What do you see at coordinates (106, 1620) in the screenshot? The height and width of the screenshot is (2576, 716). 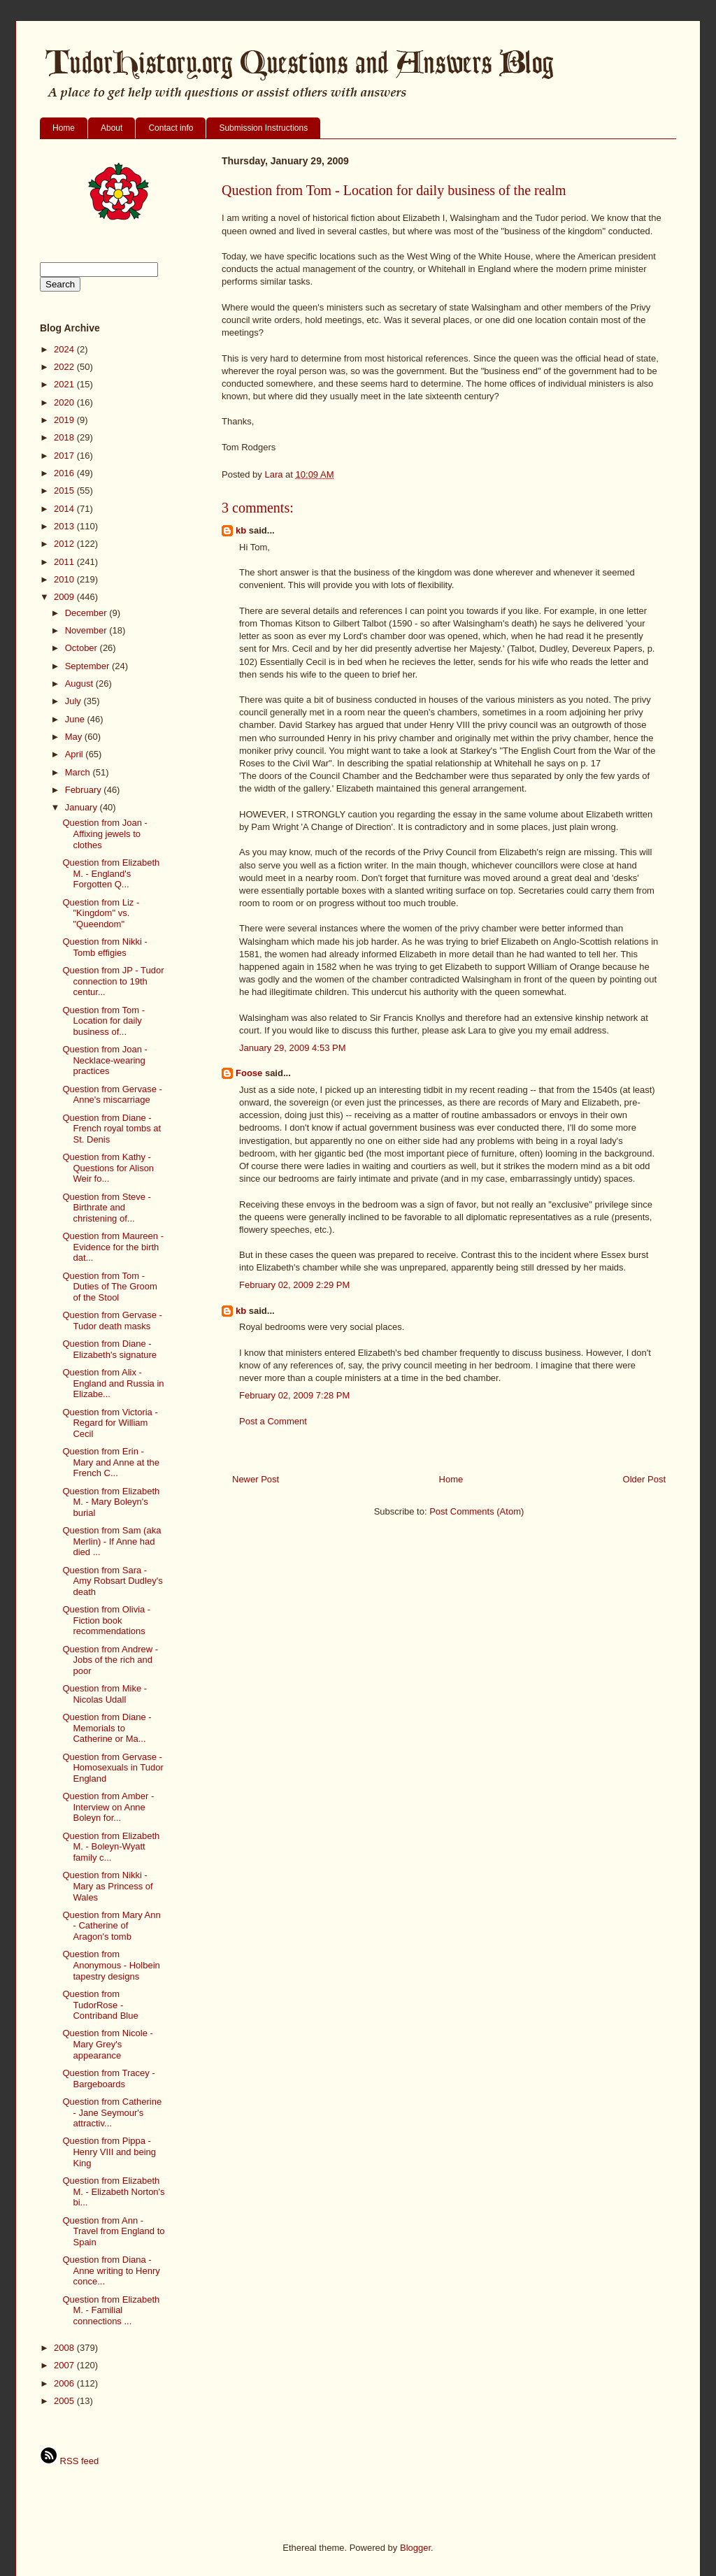 I see `Question from Olivia - Fiction book recommendations` at bounding box center [106, 1620].